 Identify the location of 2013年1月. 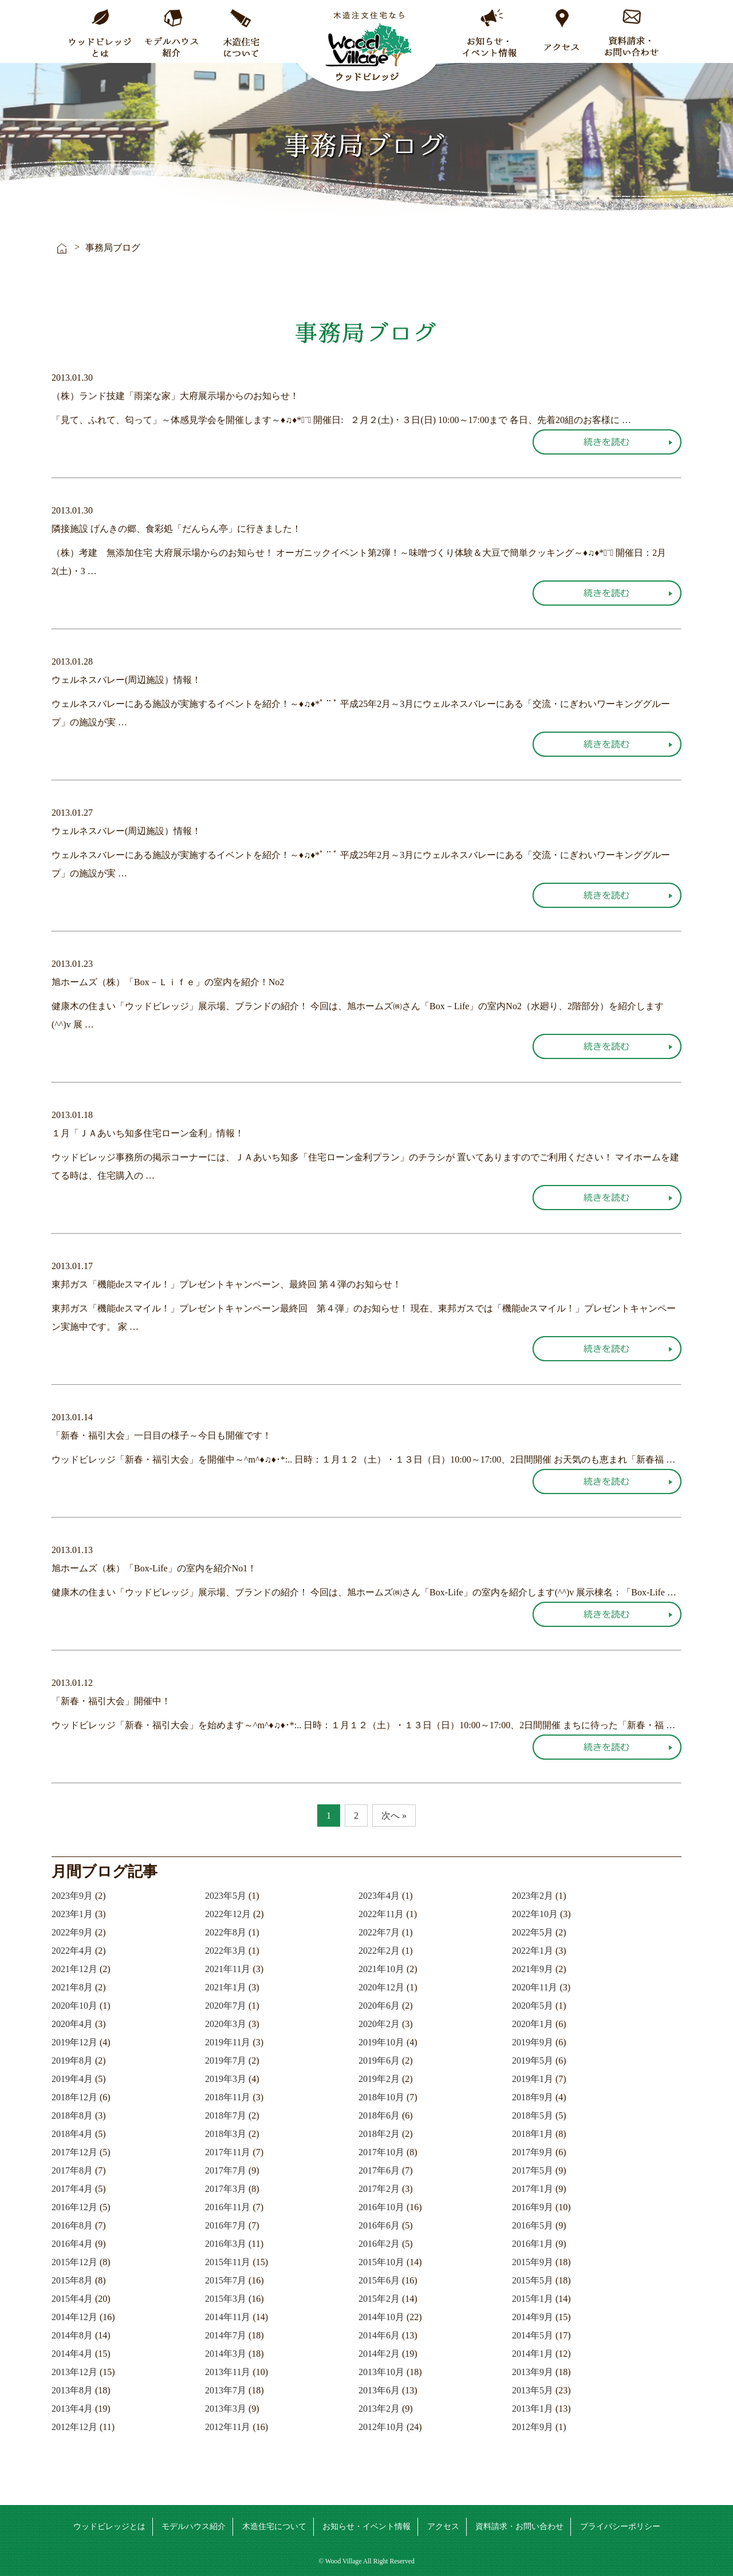
(532, 2408).